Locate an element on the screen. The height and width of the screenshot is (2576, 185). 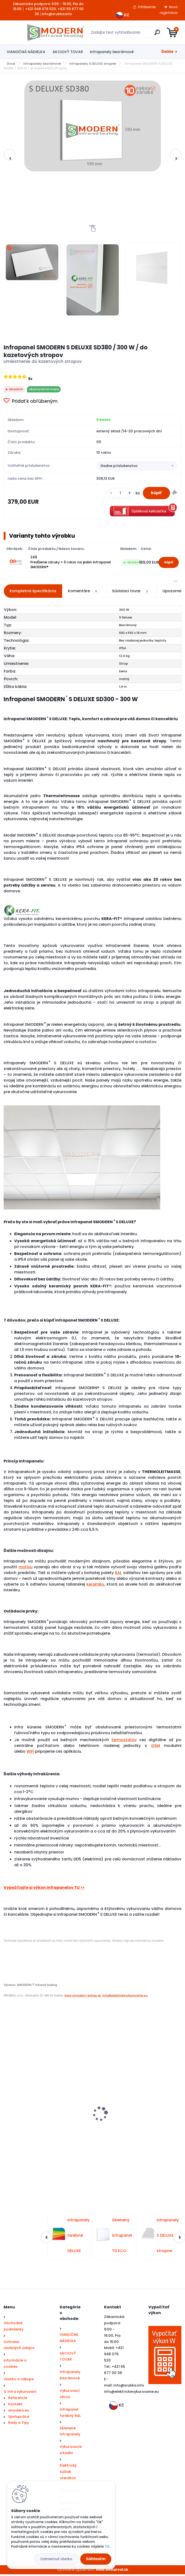
Súvisiaci tovar is located at coordinates (131, 593).